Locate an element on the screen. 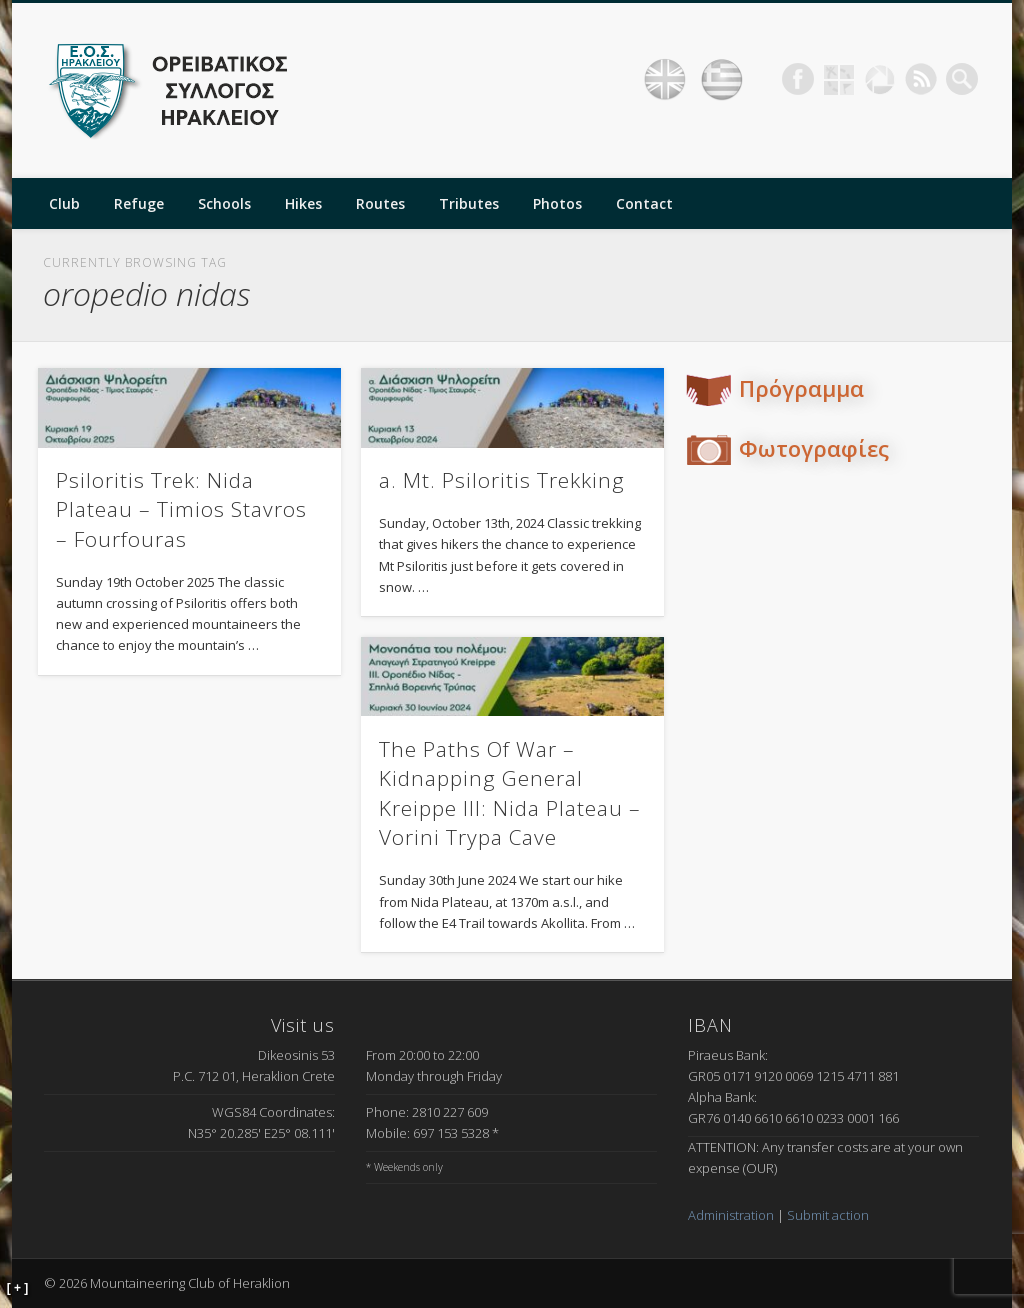 The width and height of the screenshot is (1024, 1308). [ + ] is located at coordinates (18, 1288).